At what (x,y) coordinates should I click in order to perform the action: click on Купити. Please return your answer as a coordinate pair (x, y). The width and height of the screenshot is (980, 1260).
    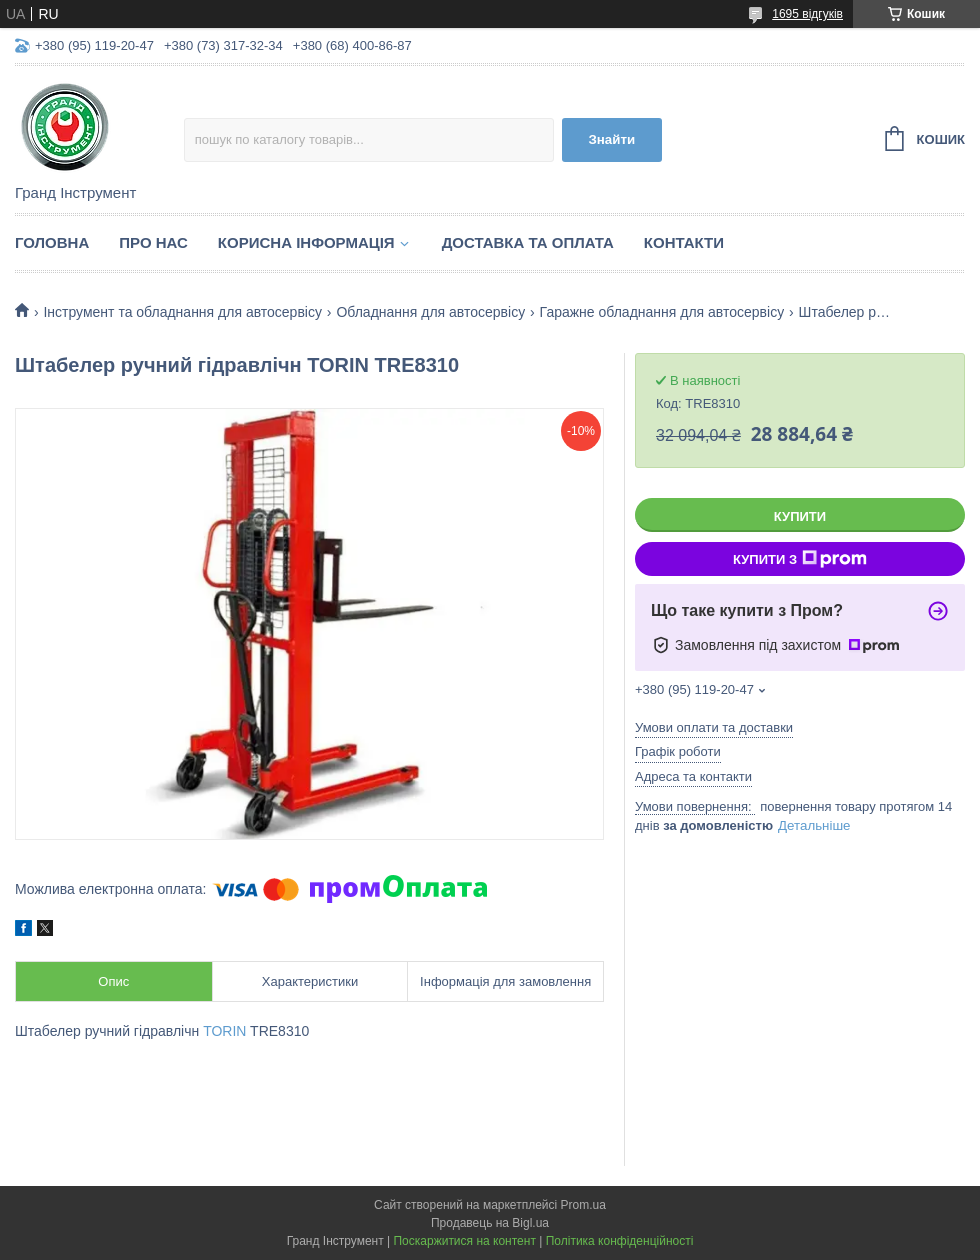
    Looking at the image, I should click on (800, 516).